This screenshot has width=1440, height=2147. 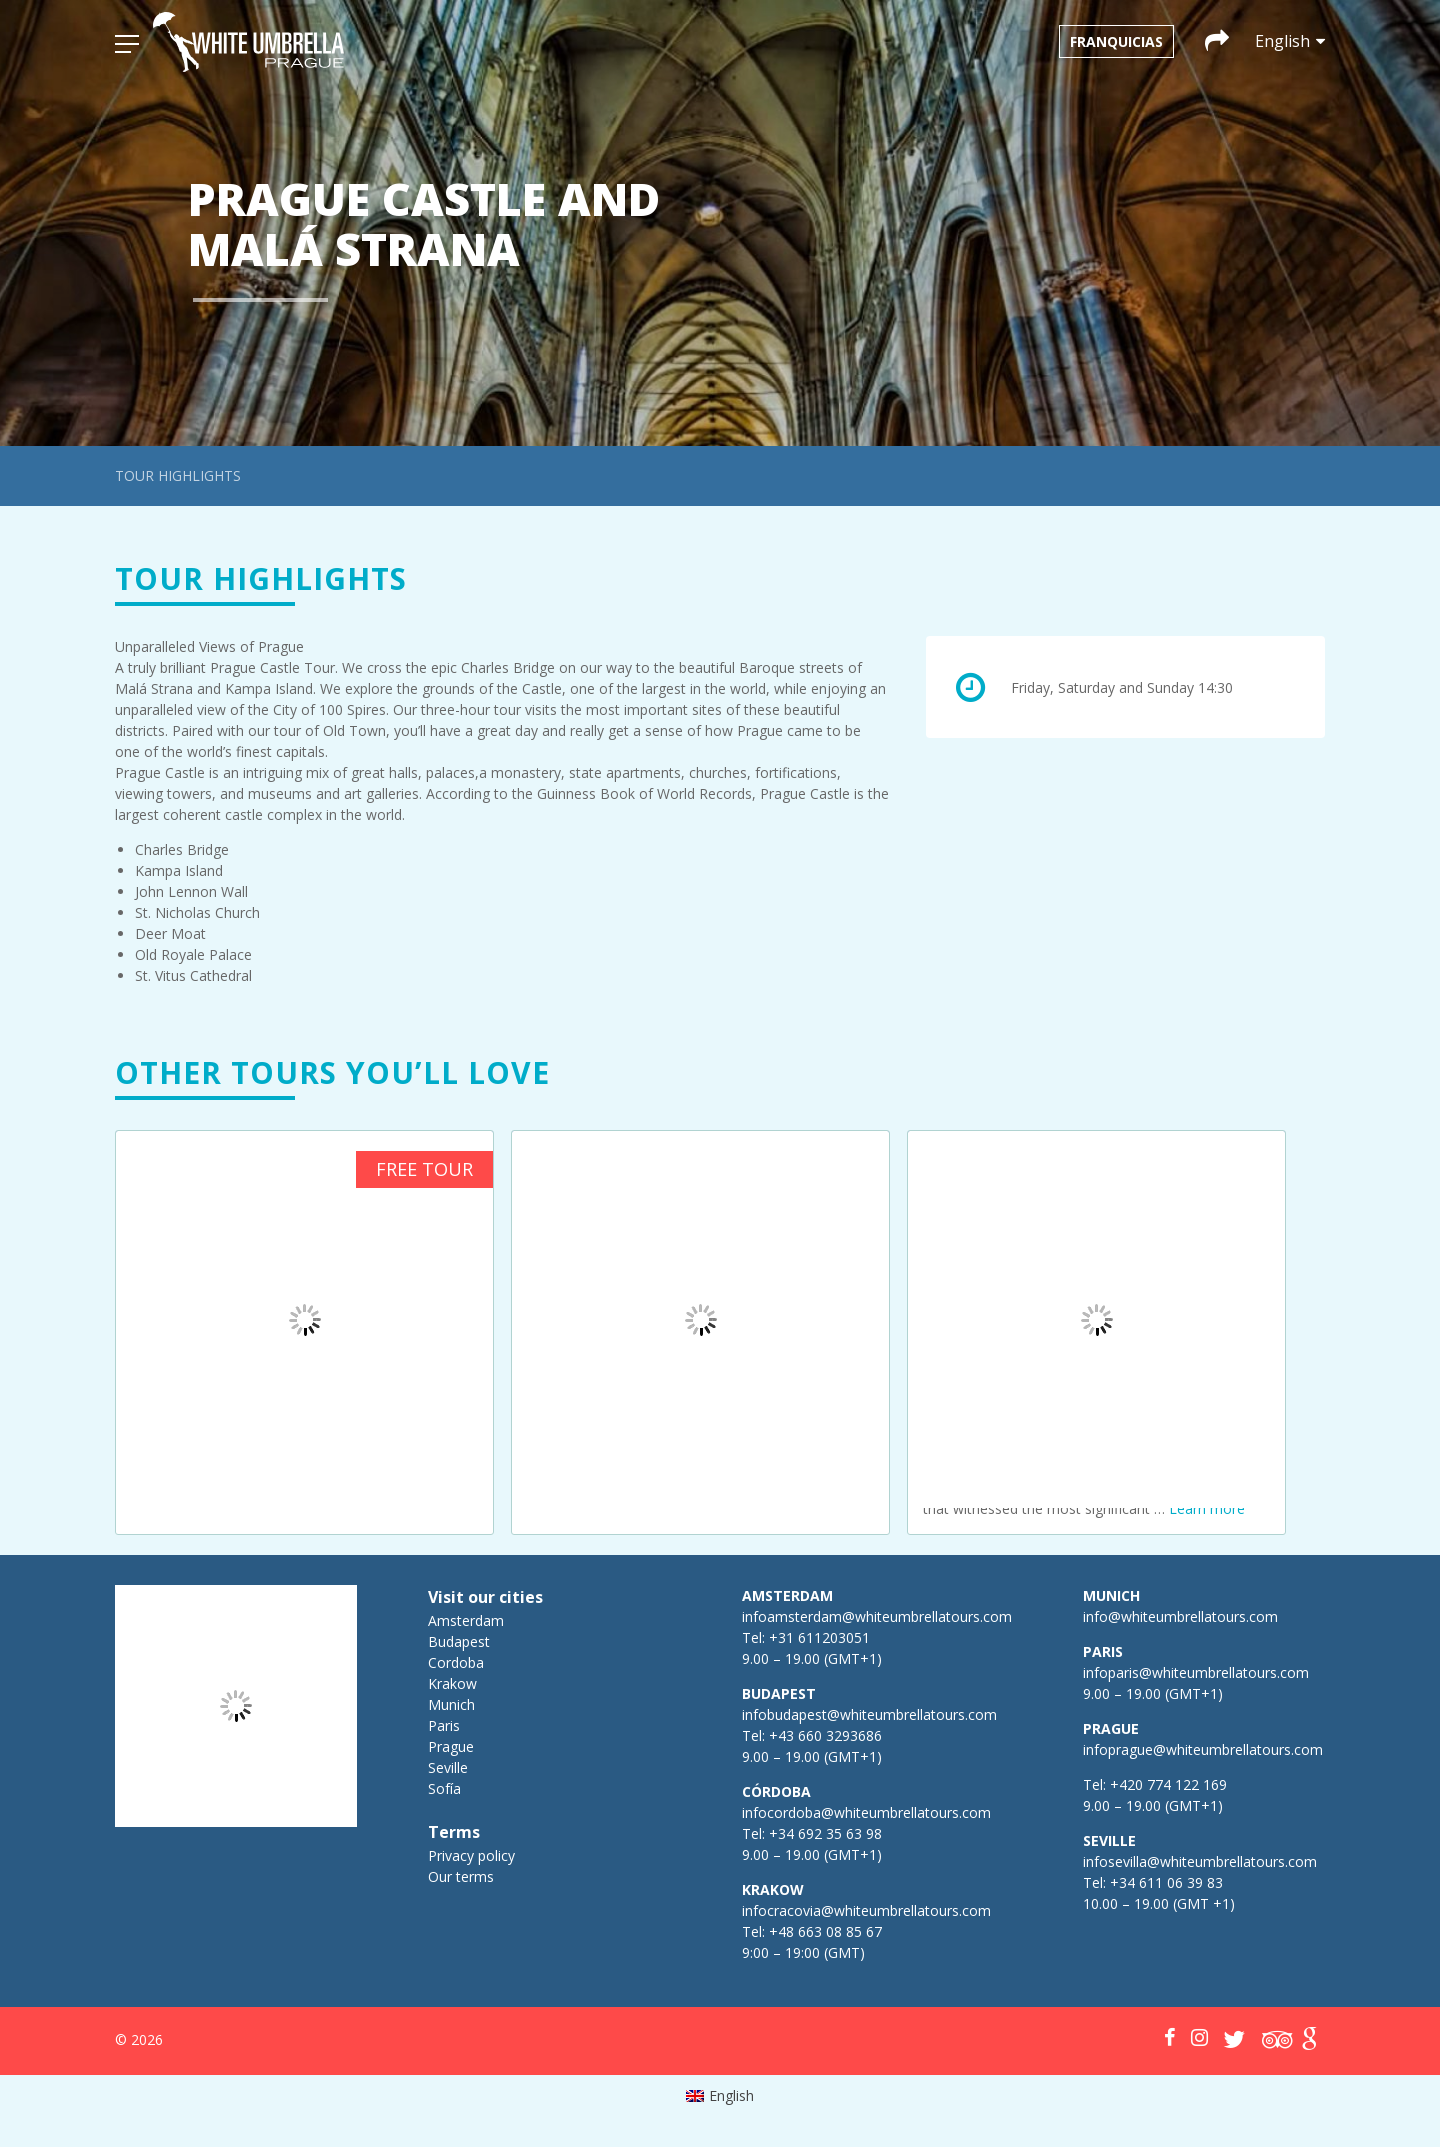 I want to click on +31 611203051, so click(x=819, y=1637).